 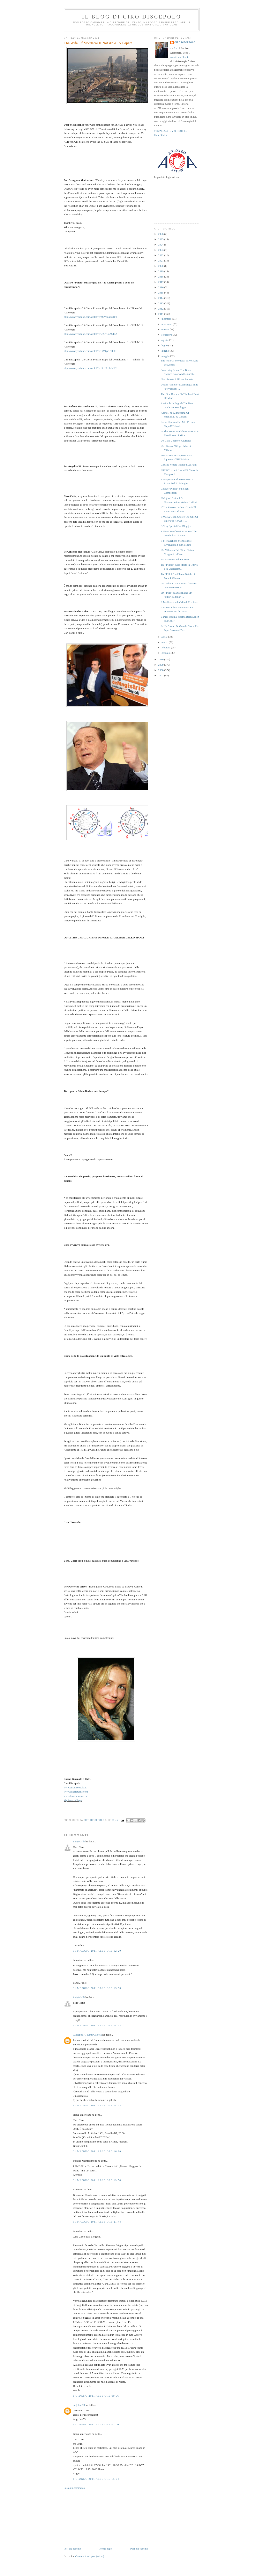 I want to click on http://www.youtube.com/watch?v=9kVxzkcwJPg, so click(x=90, y=316).